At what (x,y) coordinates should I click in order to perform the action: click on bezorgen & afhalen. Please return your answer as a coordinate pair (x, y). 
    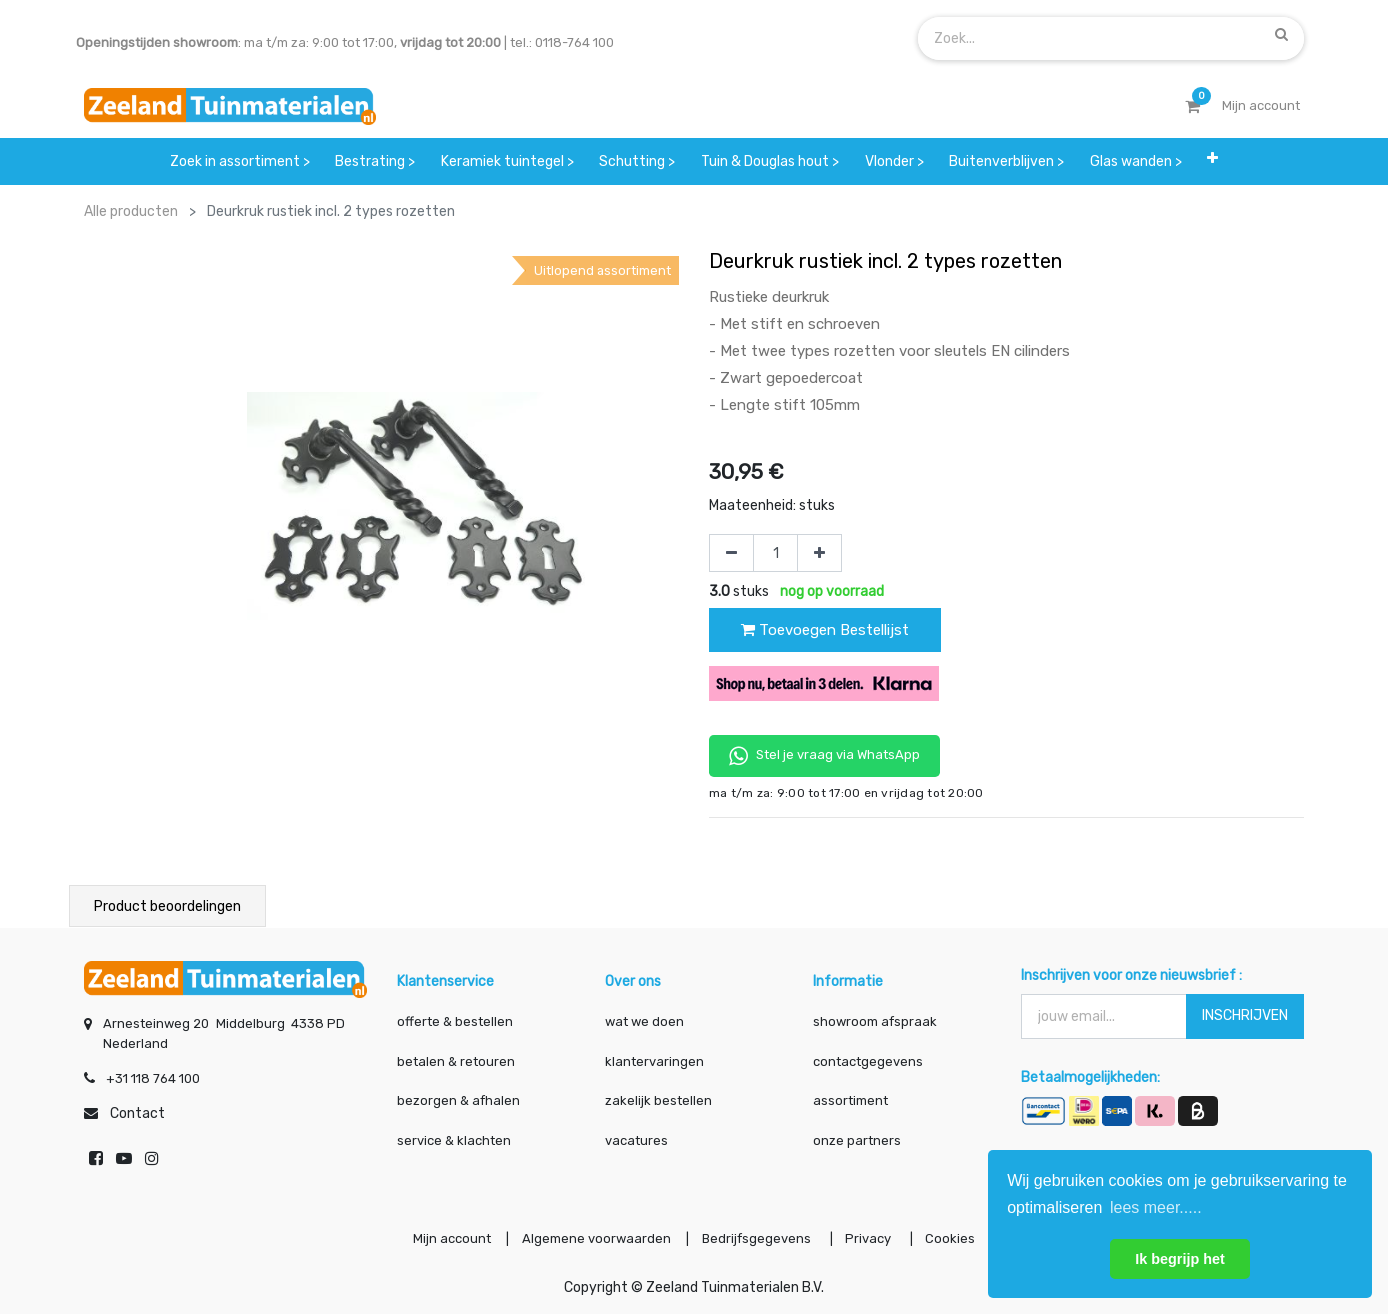
    Looking at the image, I should click on (458, 1098).